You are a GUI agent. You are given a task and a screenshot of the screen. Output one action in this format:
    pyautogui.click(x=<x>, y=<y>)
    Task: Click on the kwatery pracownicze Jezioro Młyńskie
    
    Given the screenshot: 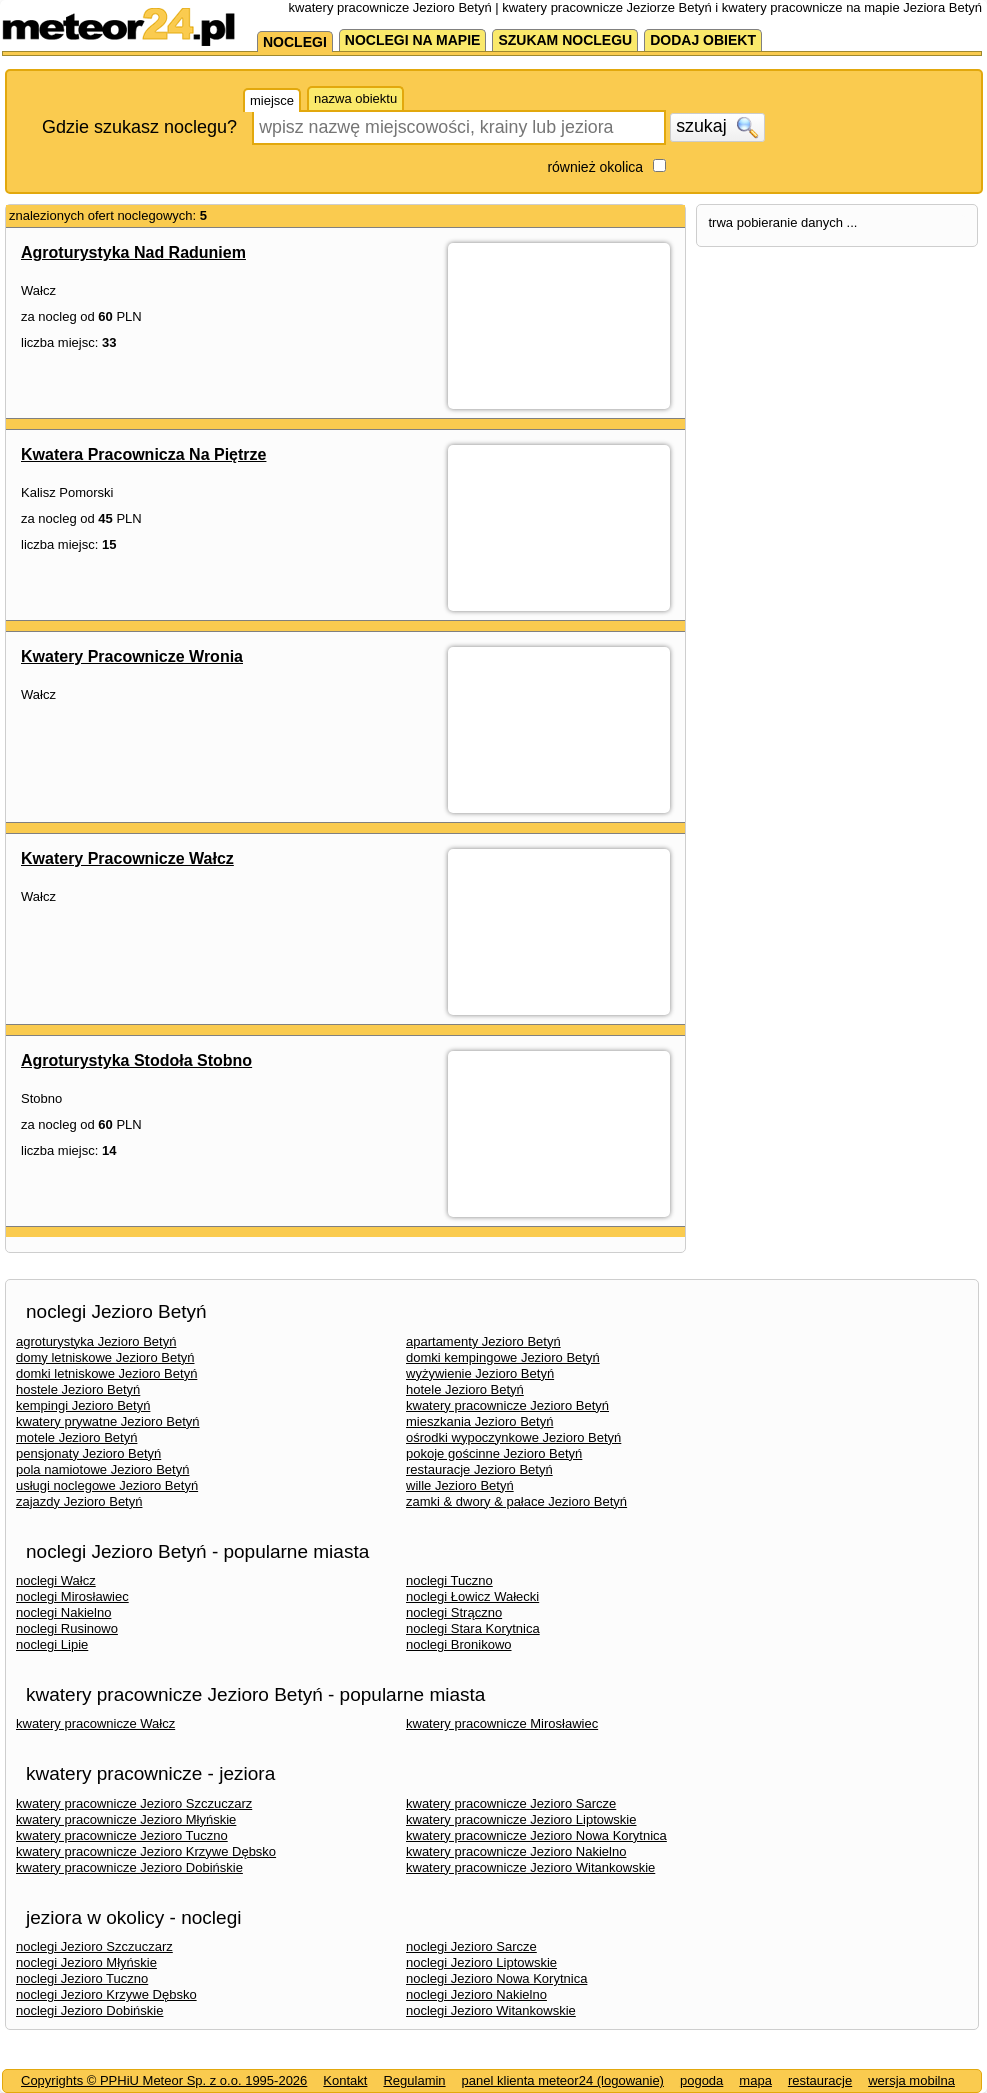 What is the action you would take?
    pyautogui.click(x=126, y=1819)
    